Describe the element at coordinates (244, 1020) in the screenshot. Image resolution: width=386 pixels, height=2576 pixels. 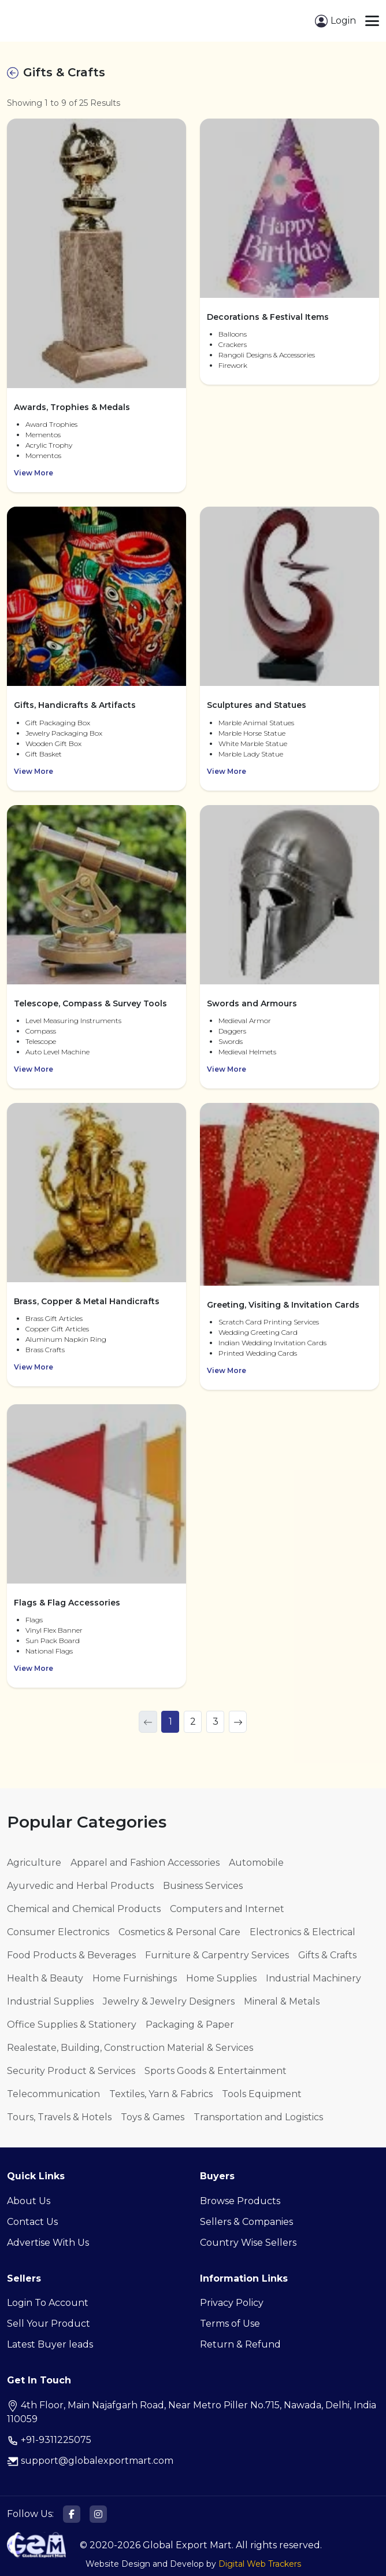
I see `Medieval Armor` at that location.